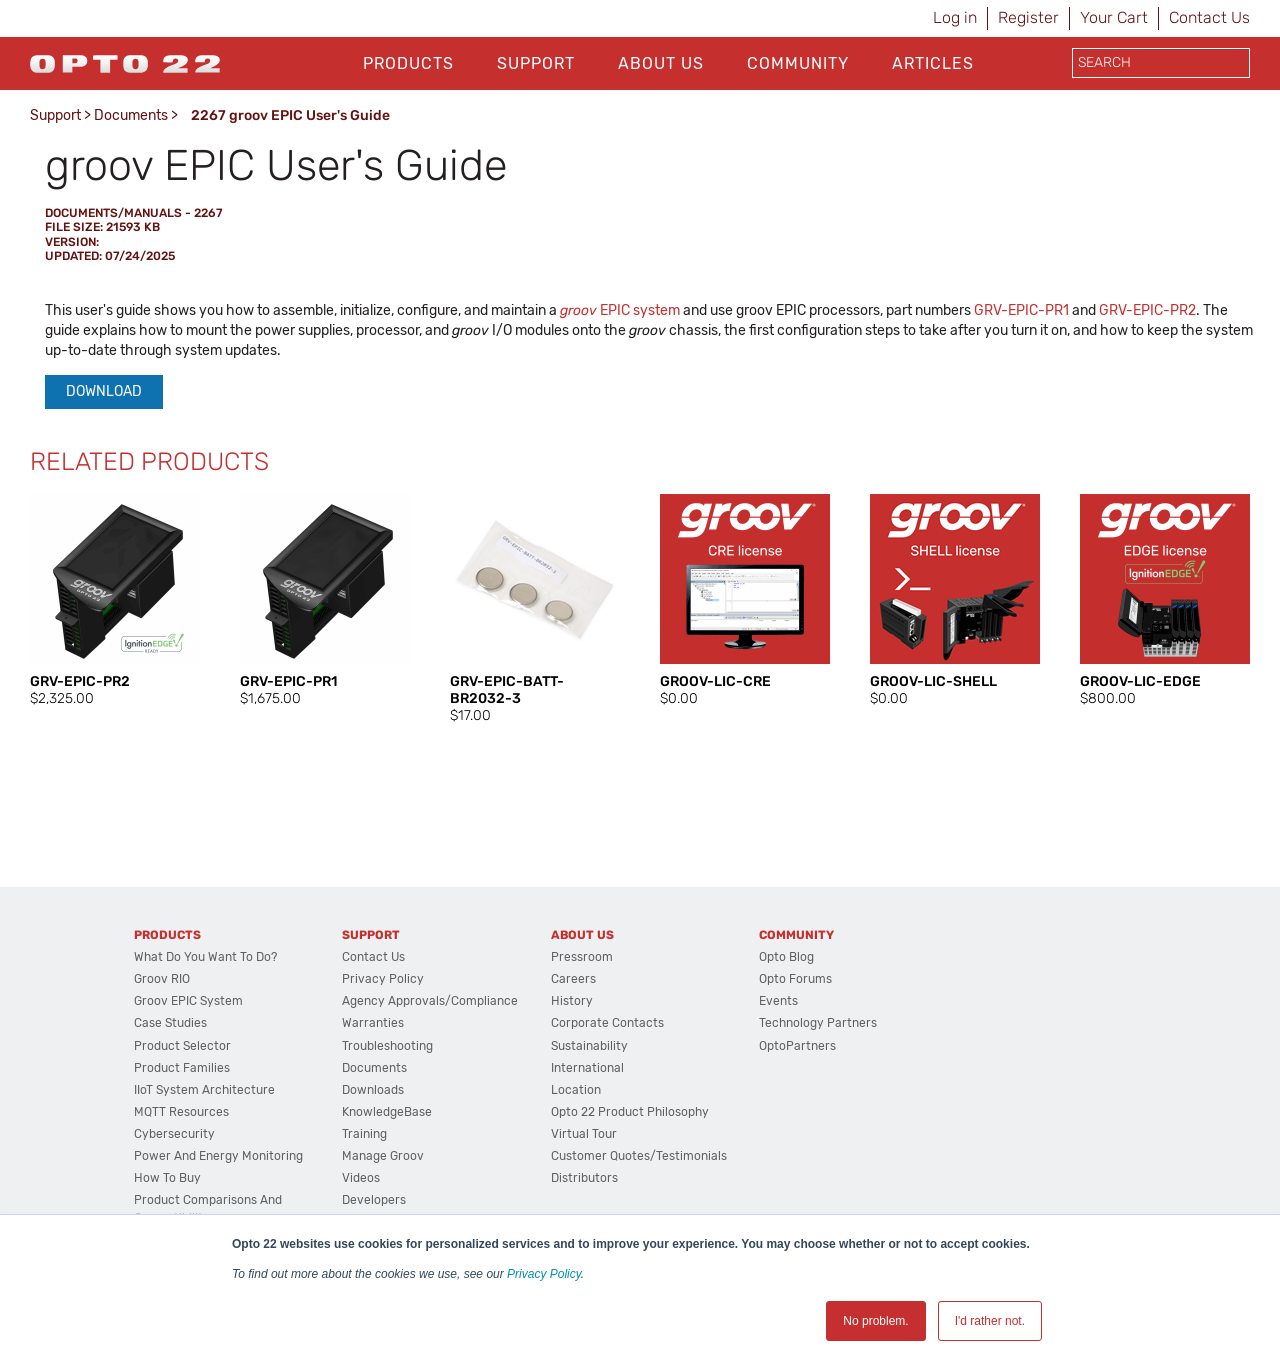 This screenshot has height=1367, width=1280. Describe the element at coordinates (795, 979) in the screenshot. I see `Opto Forums` at that location.